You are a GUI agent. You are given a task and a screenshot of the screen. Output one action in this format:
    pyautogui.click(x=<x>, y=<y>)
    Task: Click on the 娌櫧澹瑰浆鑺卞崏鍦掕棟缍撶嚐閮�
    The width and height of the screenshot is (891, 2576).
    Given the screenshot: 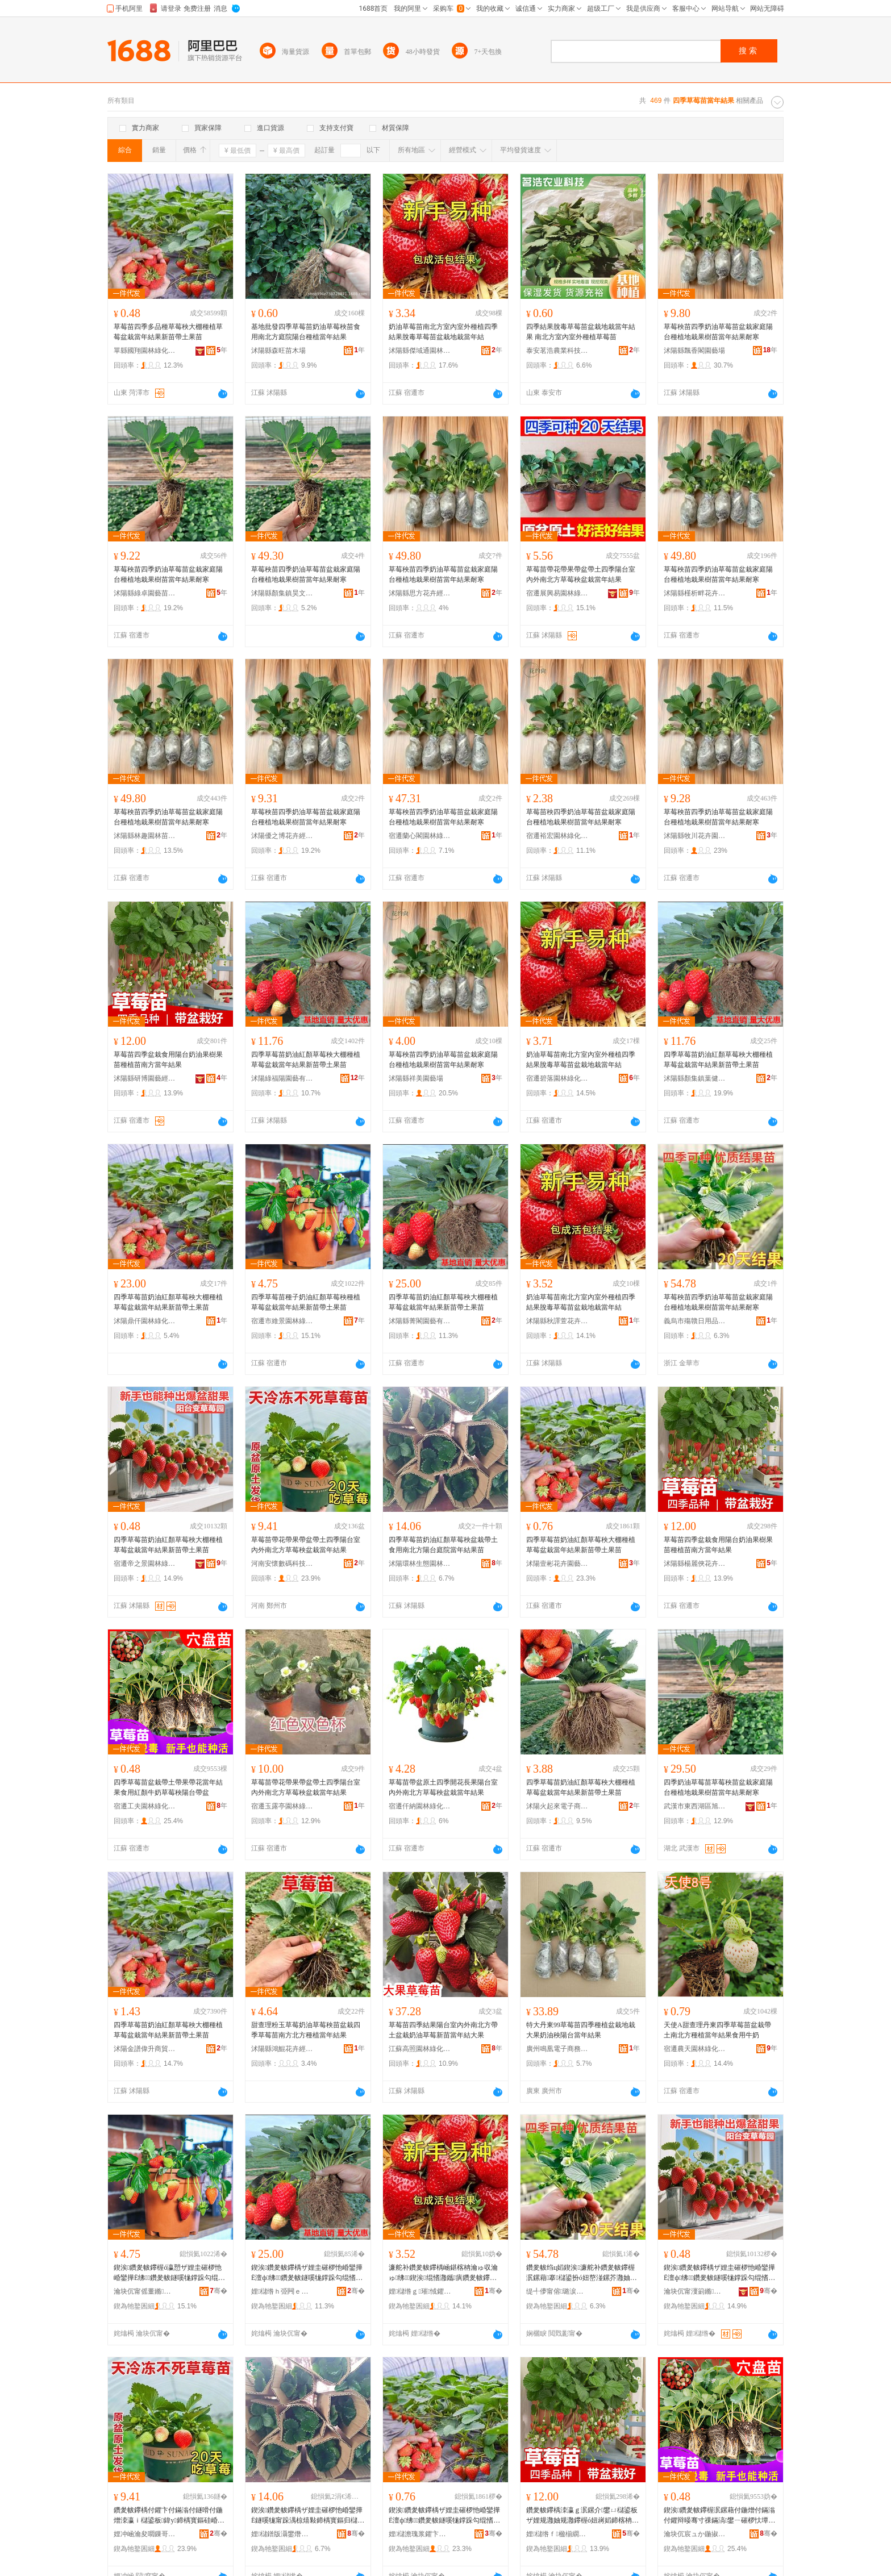 What is the action you would take?
    pyautogui.click(x=420, y=2534)
    